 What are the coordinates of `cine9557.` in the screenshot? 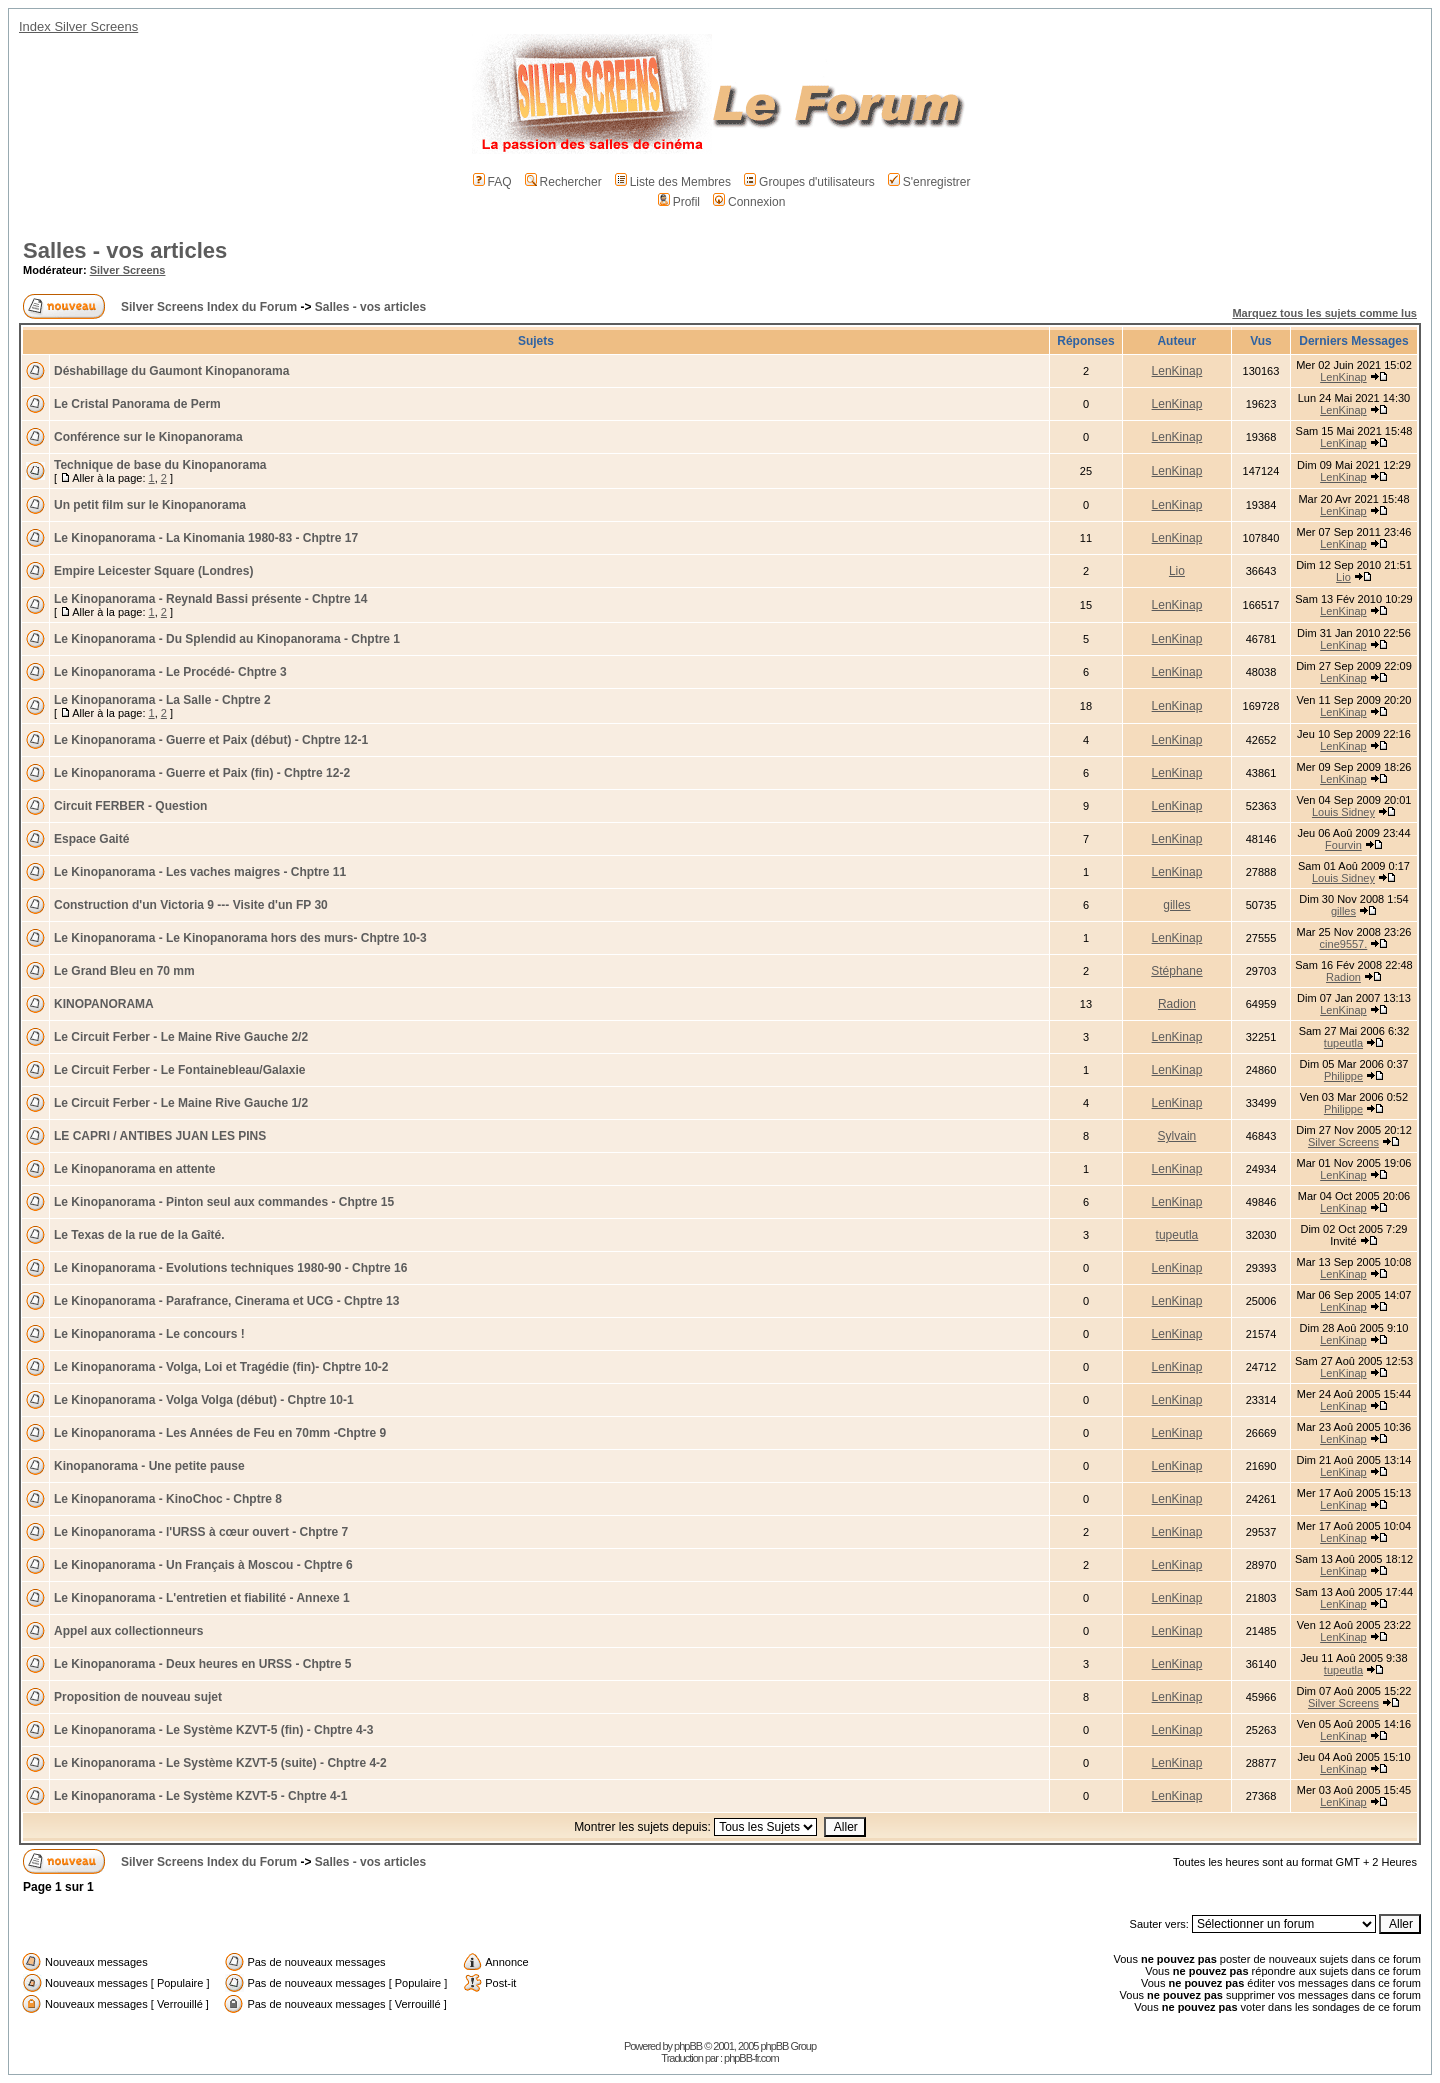 It's located at (1344, 944).